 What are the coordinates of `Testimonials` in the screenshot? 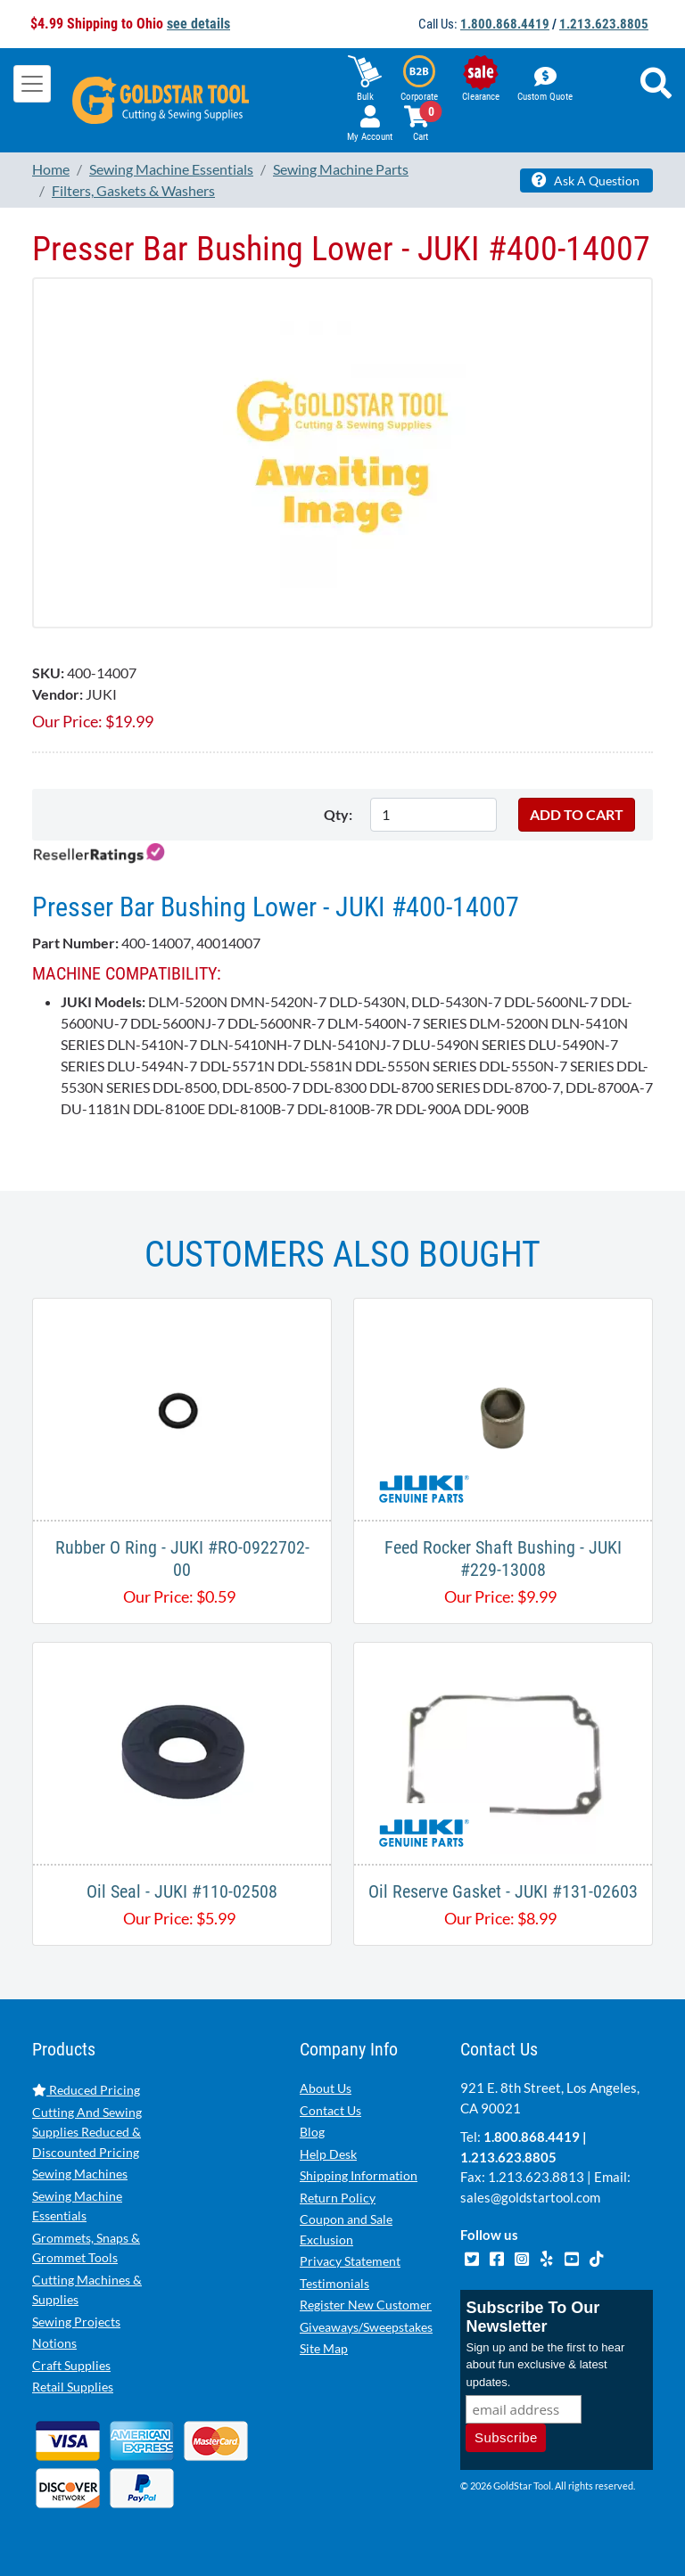 It's located at (334, 2283).